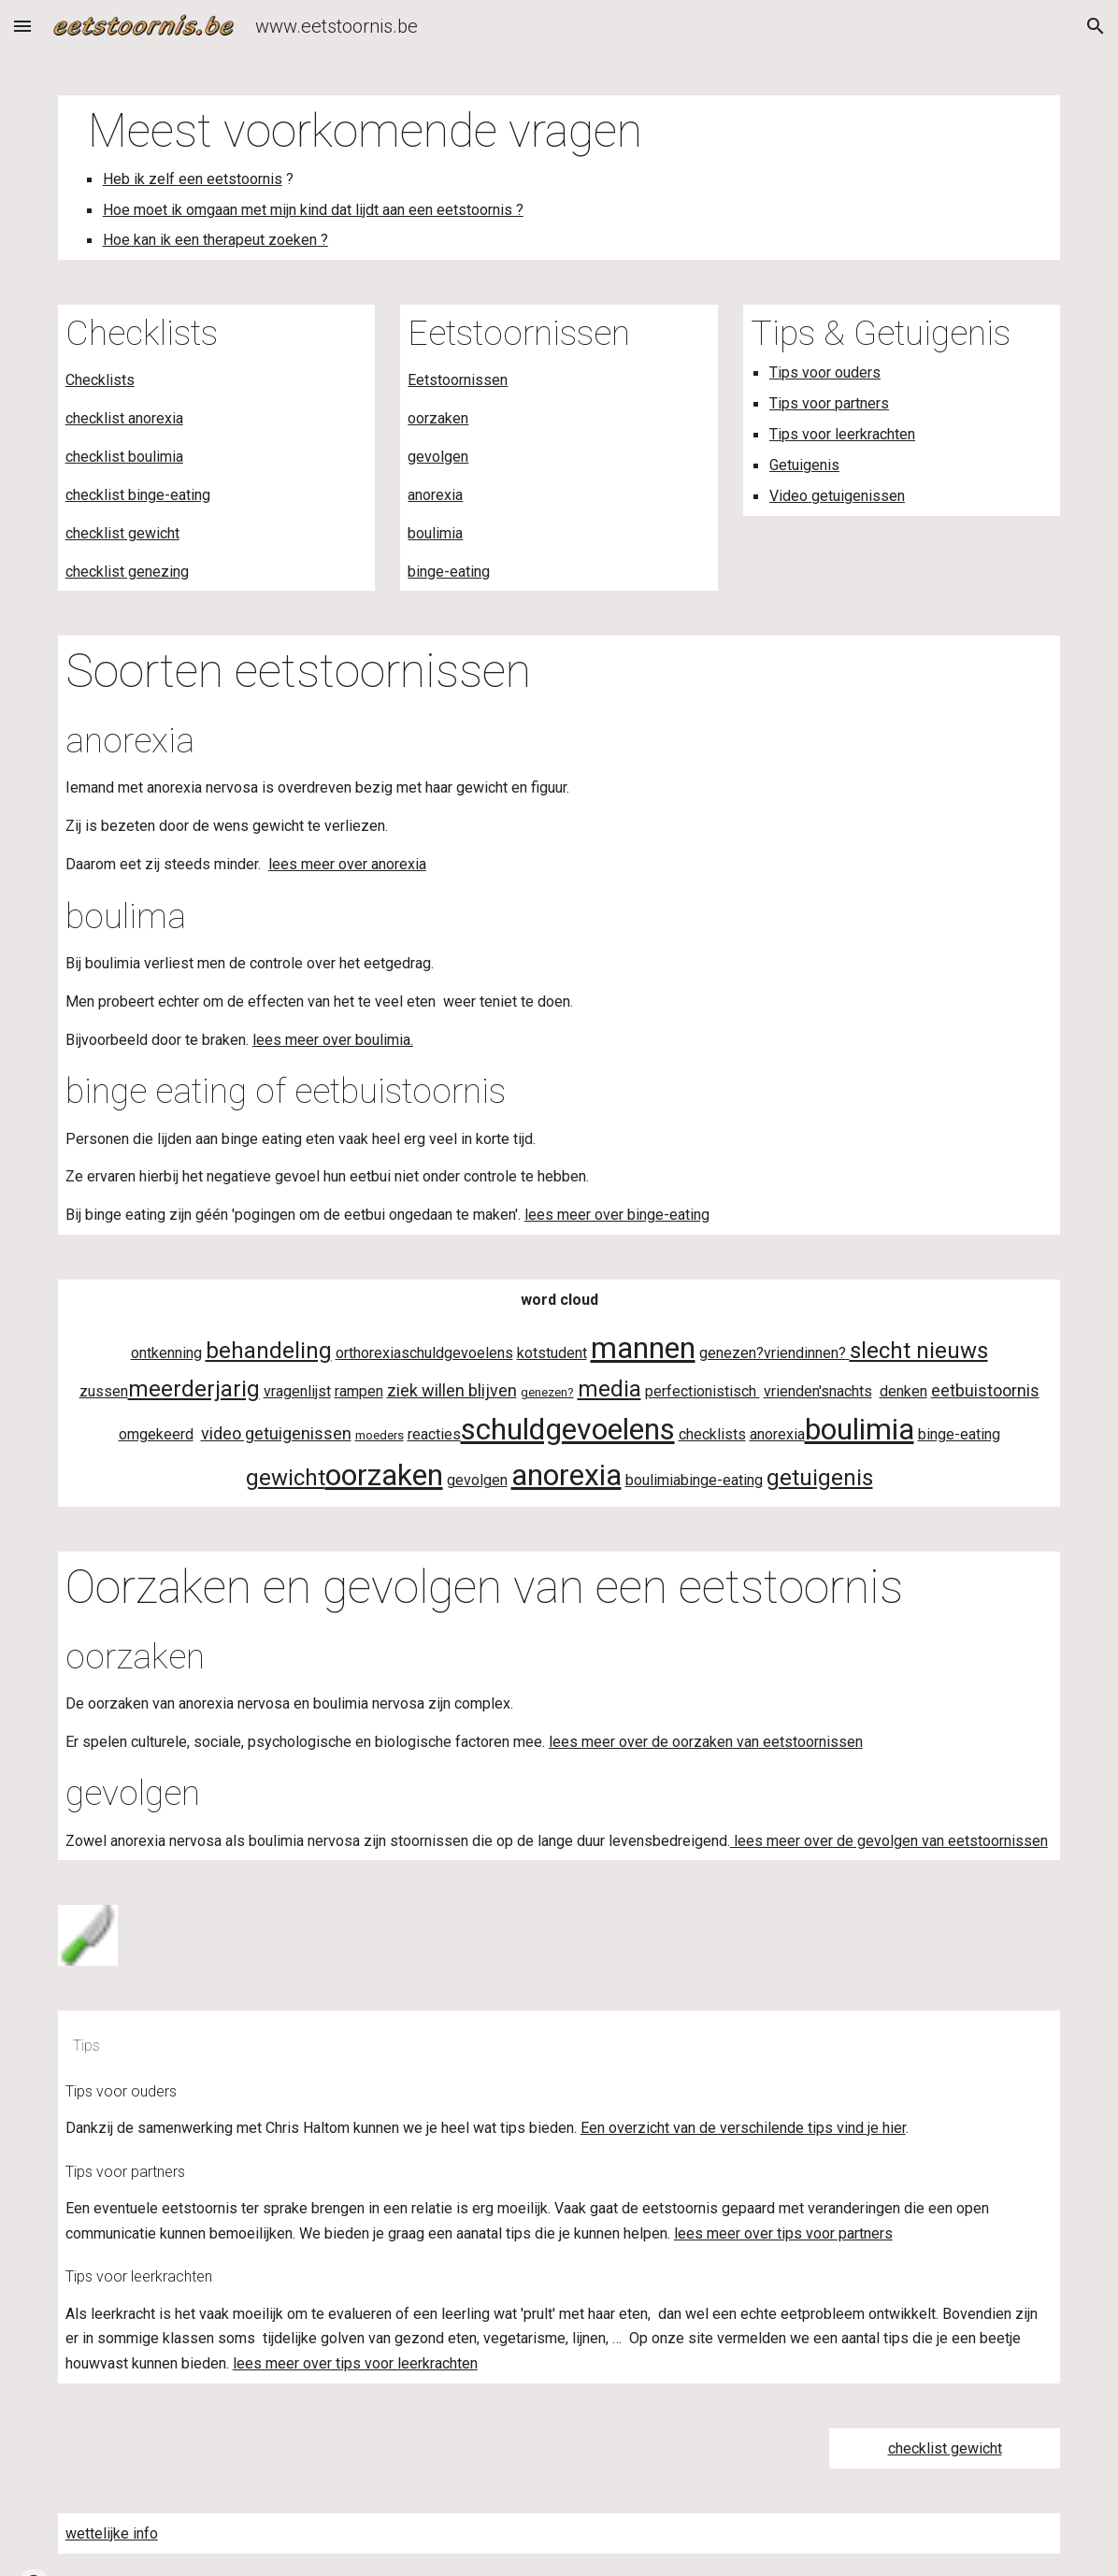 Image resolution: width=1118 pixels, height=2576 pixels. Describe the element at coordinates (194, 1389) in the screenshot. I see `meerderjarig` at that location.